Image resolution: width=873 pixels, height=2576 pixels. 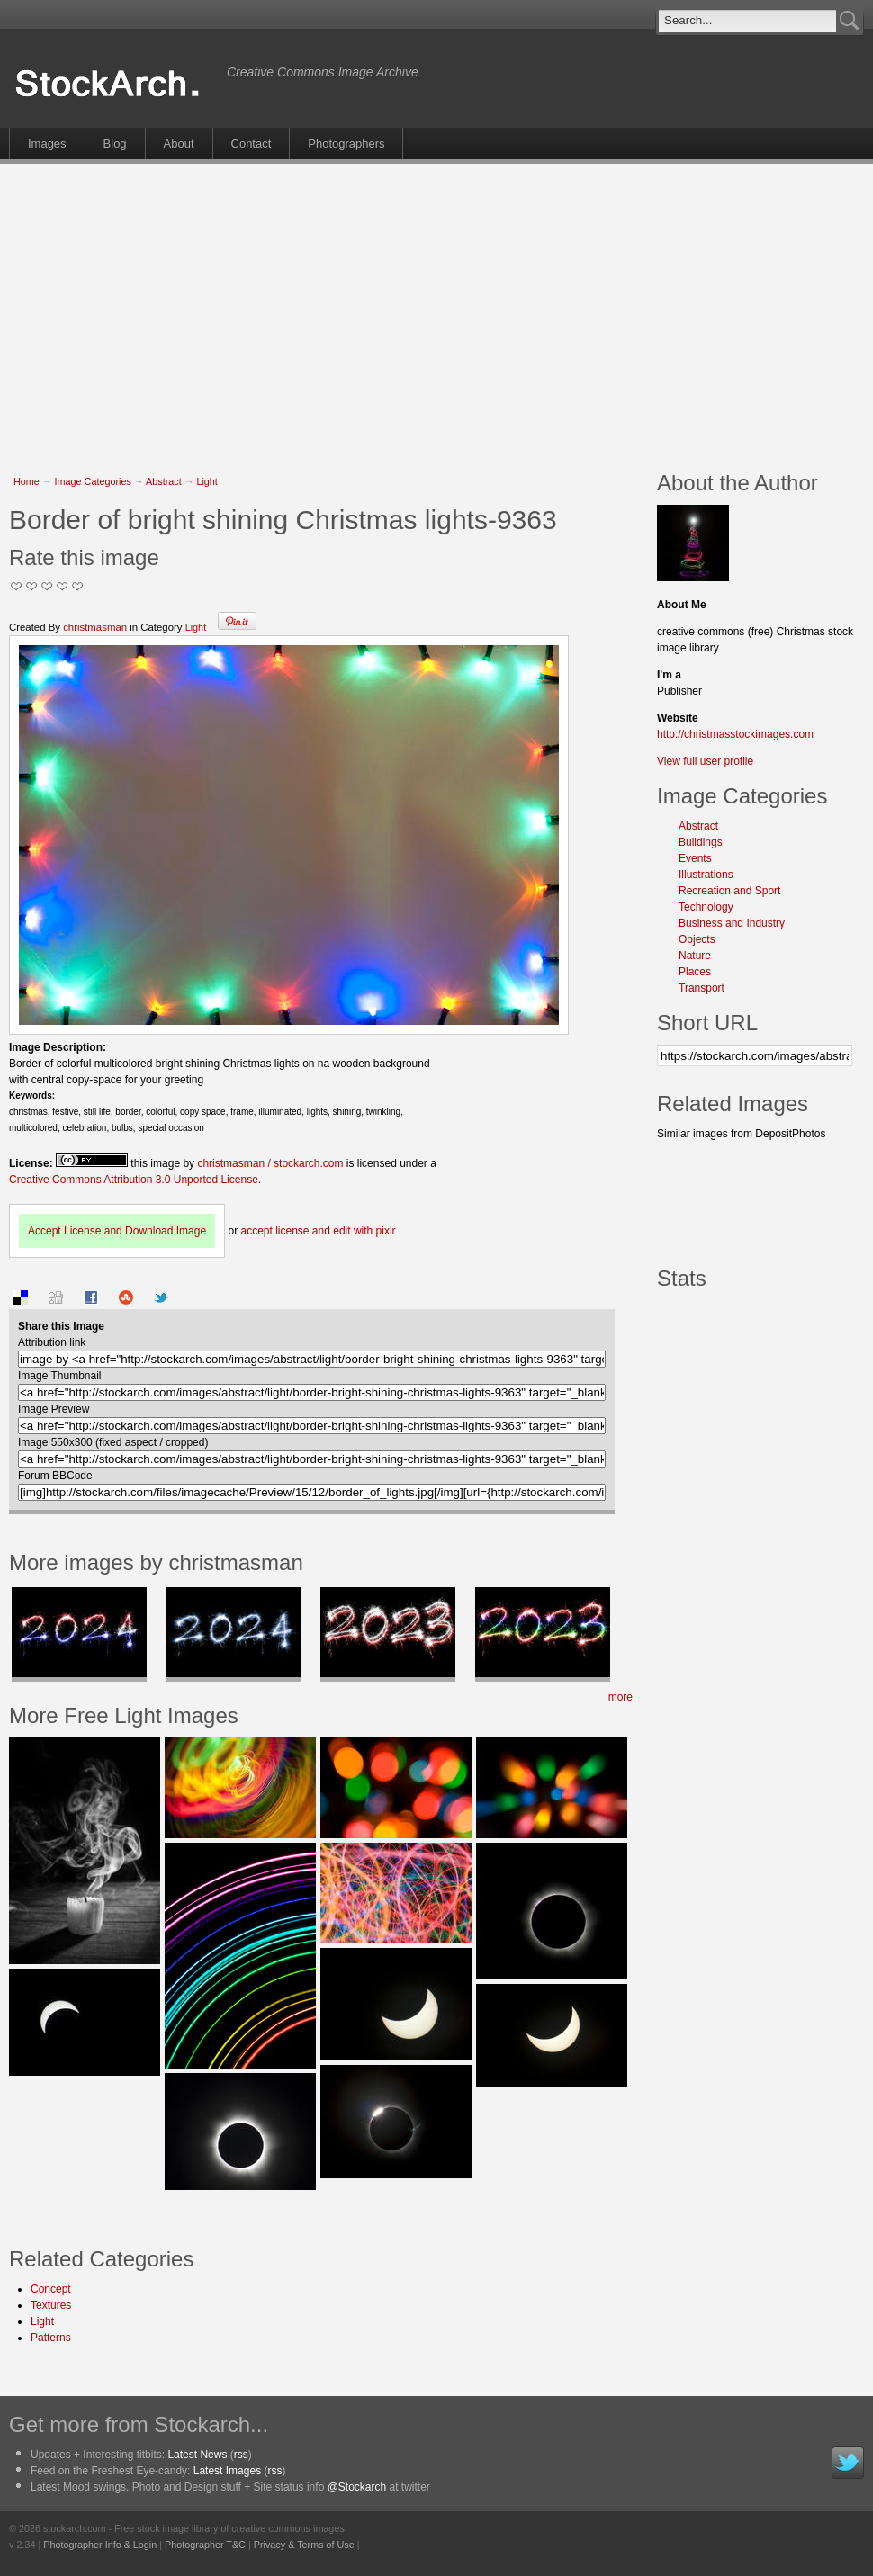 What do you see at coordinates (117, 1231) in the screenshot?
I see `Accept License and Download Image` at bounding box center [117, 1231].